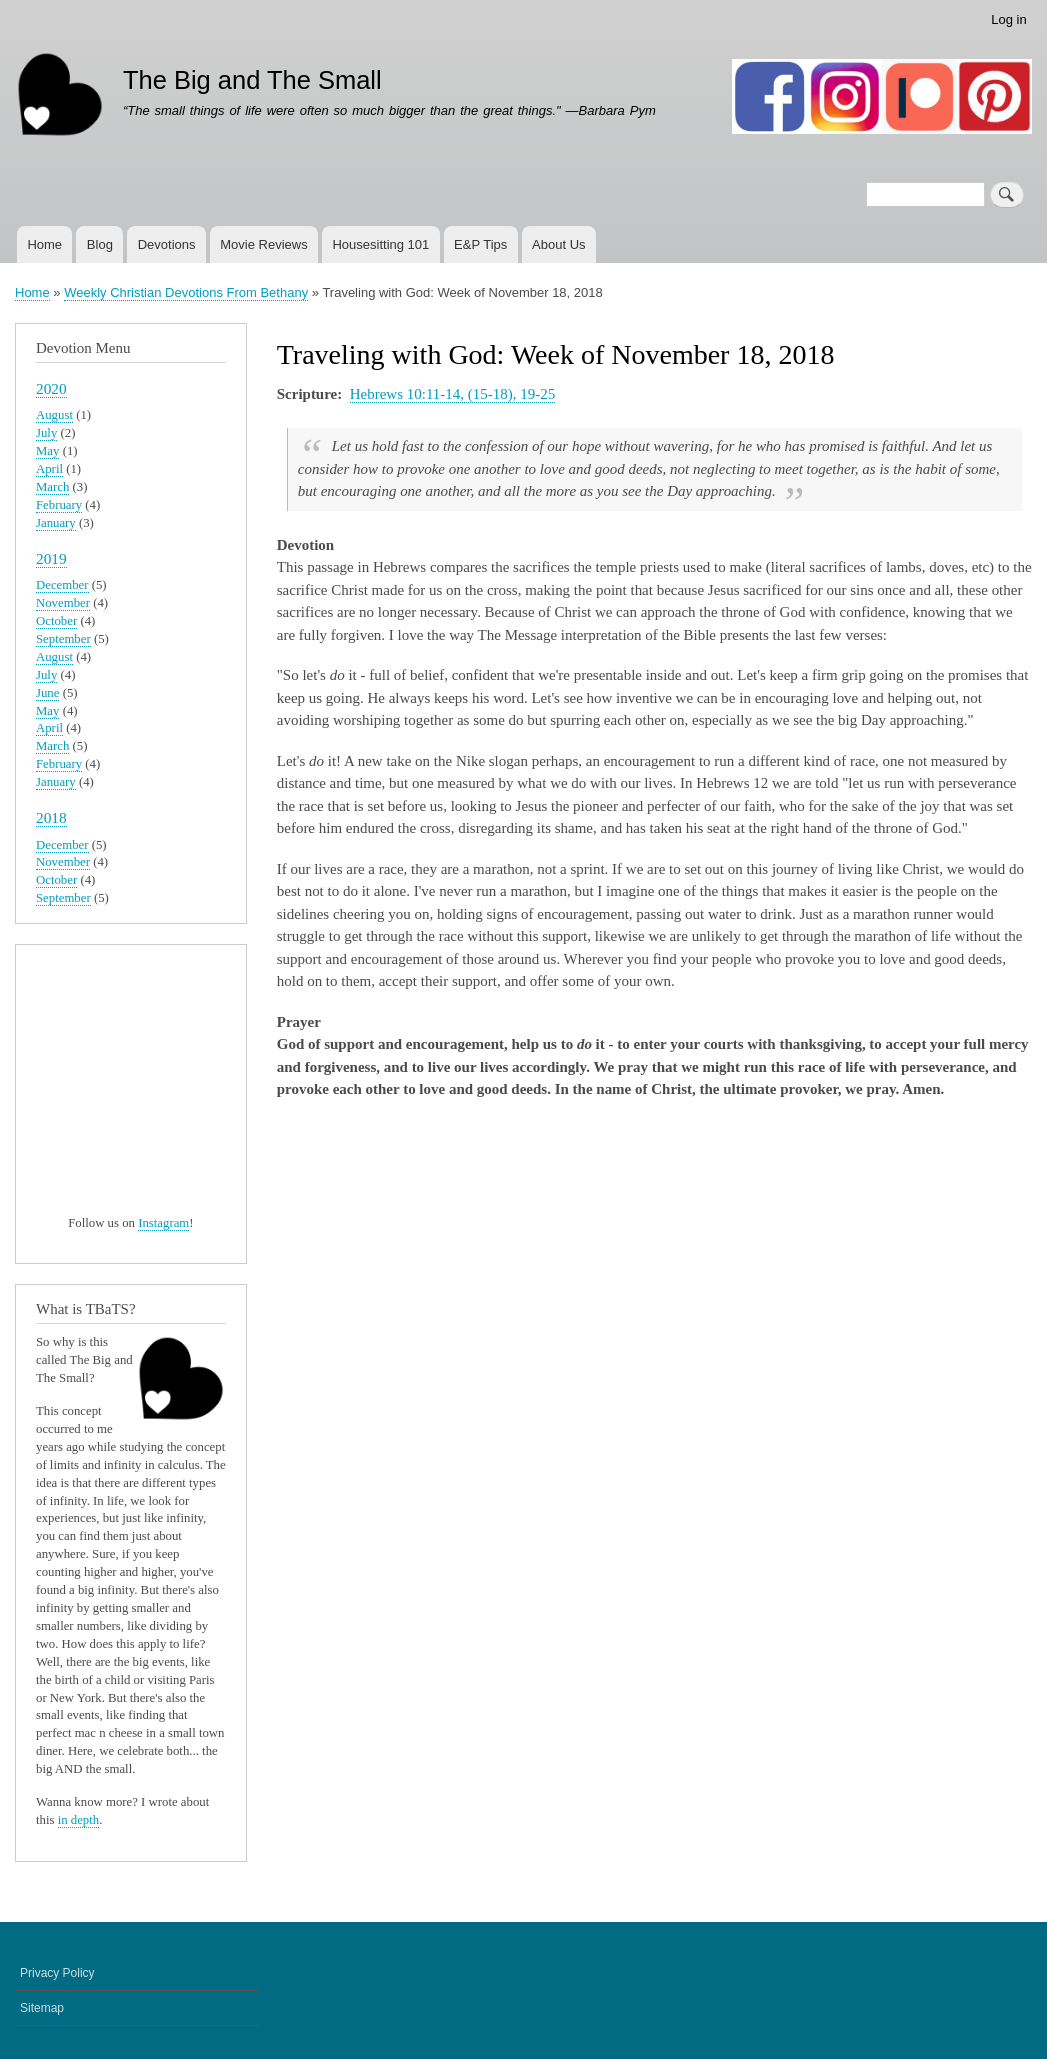 The width and height of the screenshot is (1047, 2059). What do you see at coordinates (558, 244) in the screenshot?
I see `About Us` at bounding box center [558, 244].